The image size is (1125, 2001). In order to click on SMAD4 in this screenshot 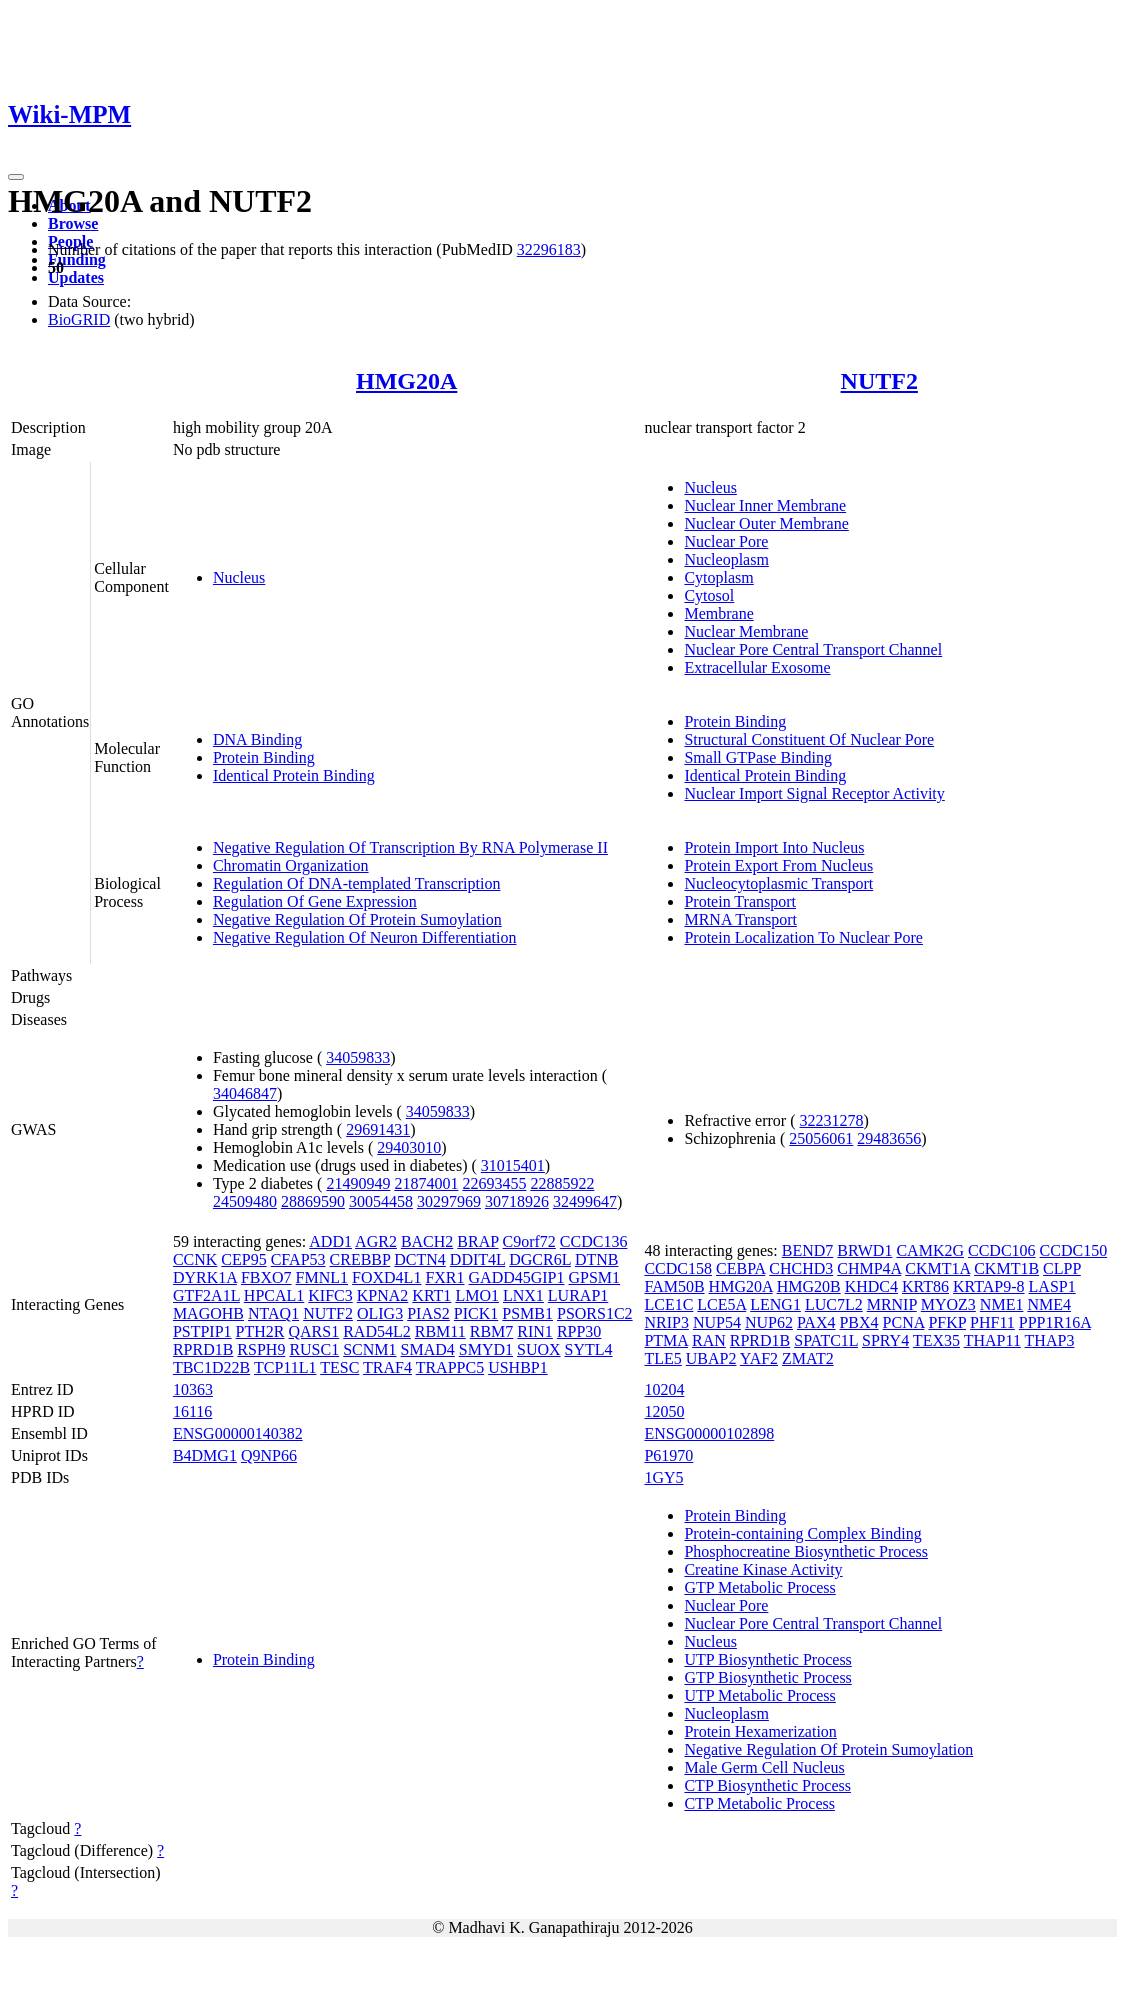, I will do `click(428, 1349)`.